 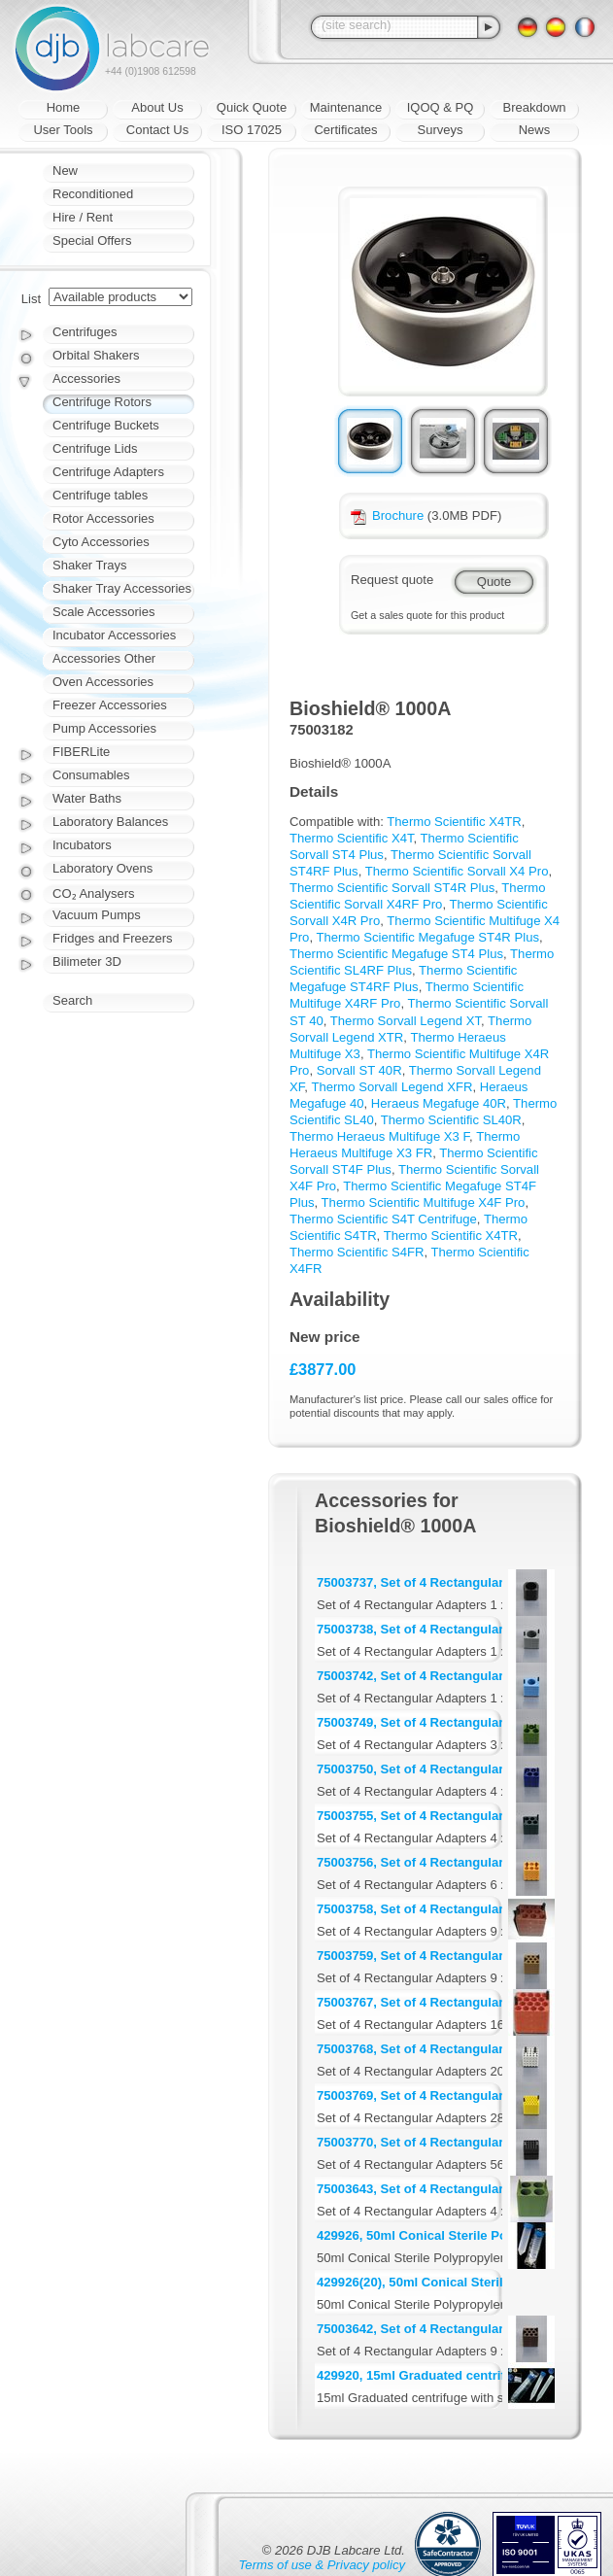 What do you see at coordinates (114, 635) in the screenshot?
I see `Incubator Accessories` at bounding box center [114, 635].